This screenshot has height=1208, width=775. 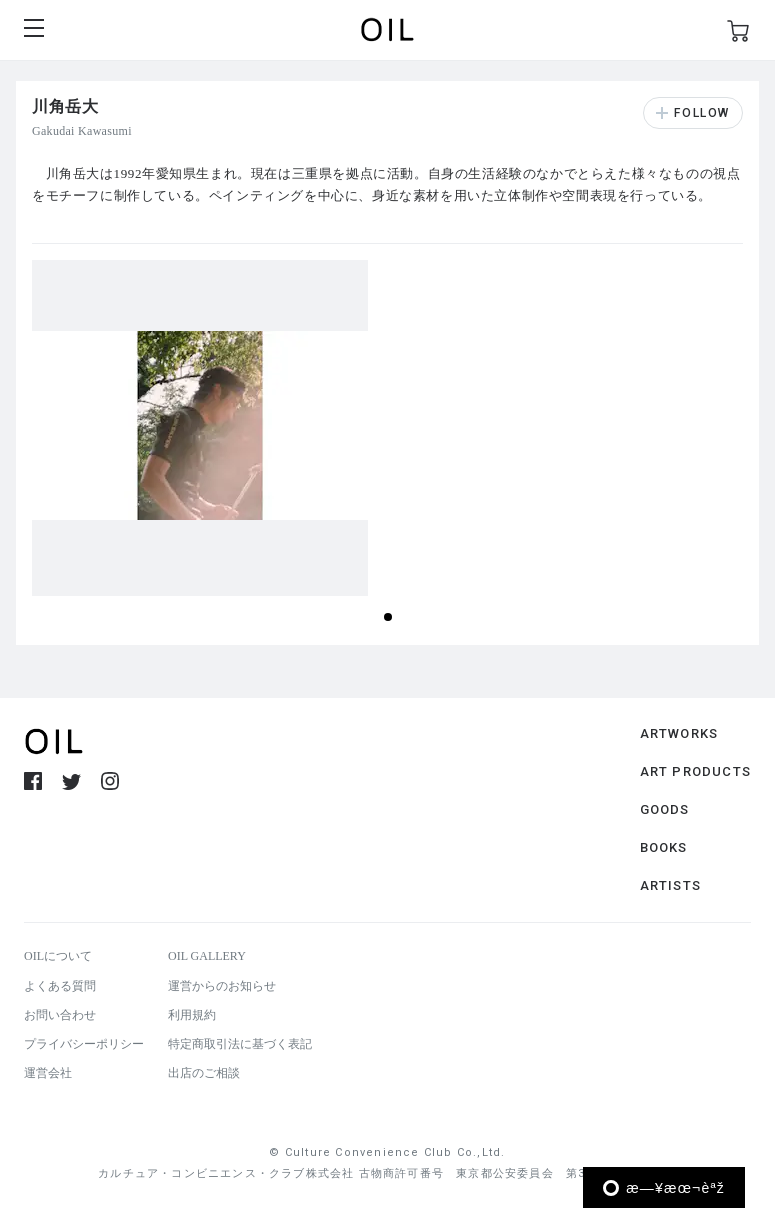 What do you see at coordinates (695, 771) in the screenshot?
I see `ART PRODUCTS` at bounding box center [695, 771].